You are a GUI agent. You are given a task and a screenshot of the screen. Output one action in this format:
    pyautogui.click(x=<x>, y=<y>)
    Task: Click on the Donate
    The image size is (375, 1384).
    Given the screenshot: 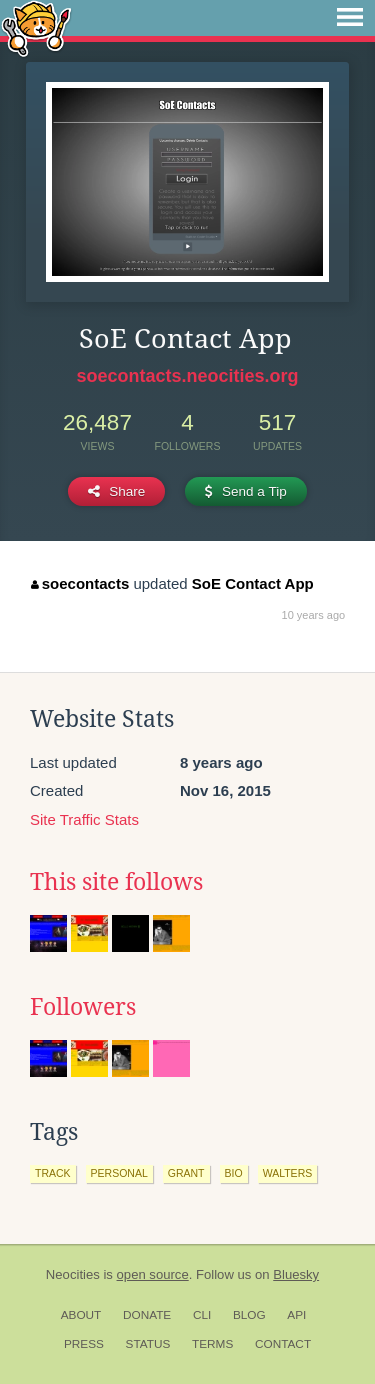 What is the action you would take?
    pyautogui.click(x=147, y=1315)
    